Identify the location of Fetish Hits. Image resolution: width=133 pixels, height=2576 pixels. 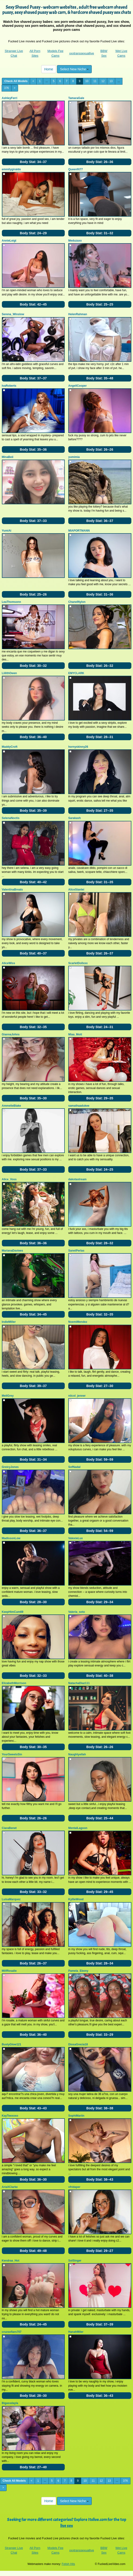
(68, 2564).